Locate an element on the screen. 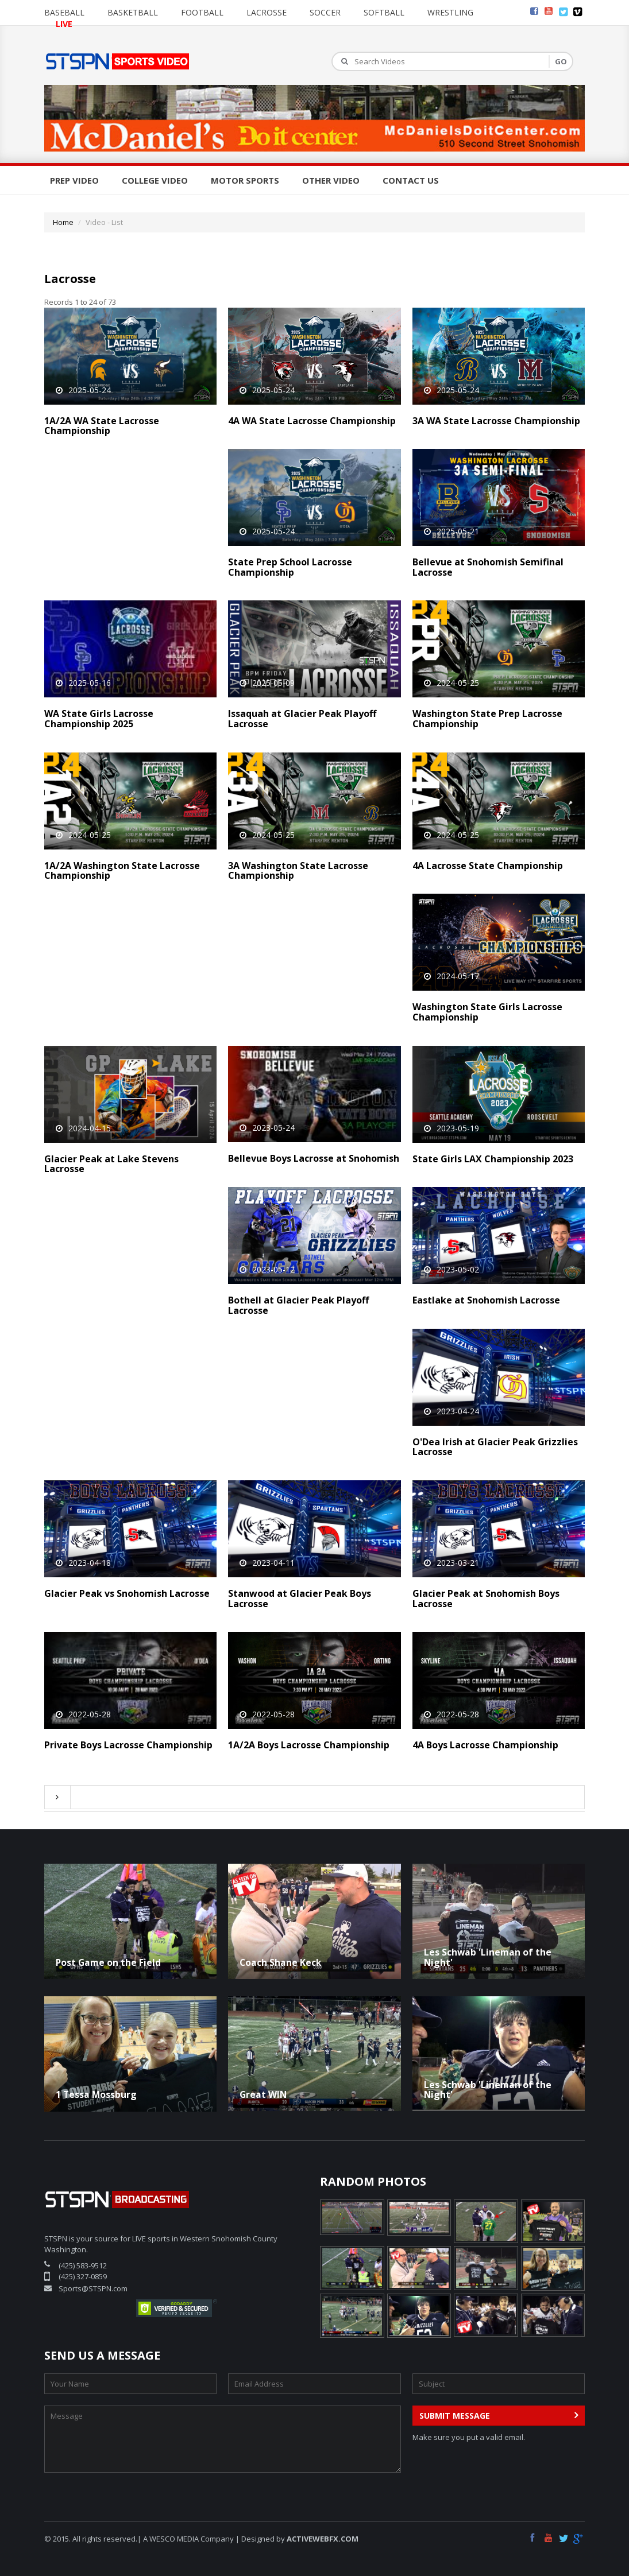 The image size is (629, 2576). 4A Lacrosse State Championship is located at coordinates (487, 865).